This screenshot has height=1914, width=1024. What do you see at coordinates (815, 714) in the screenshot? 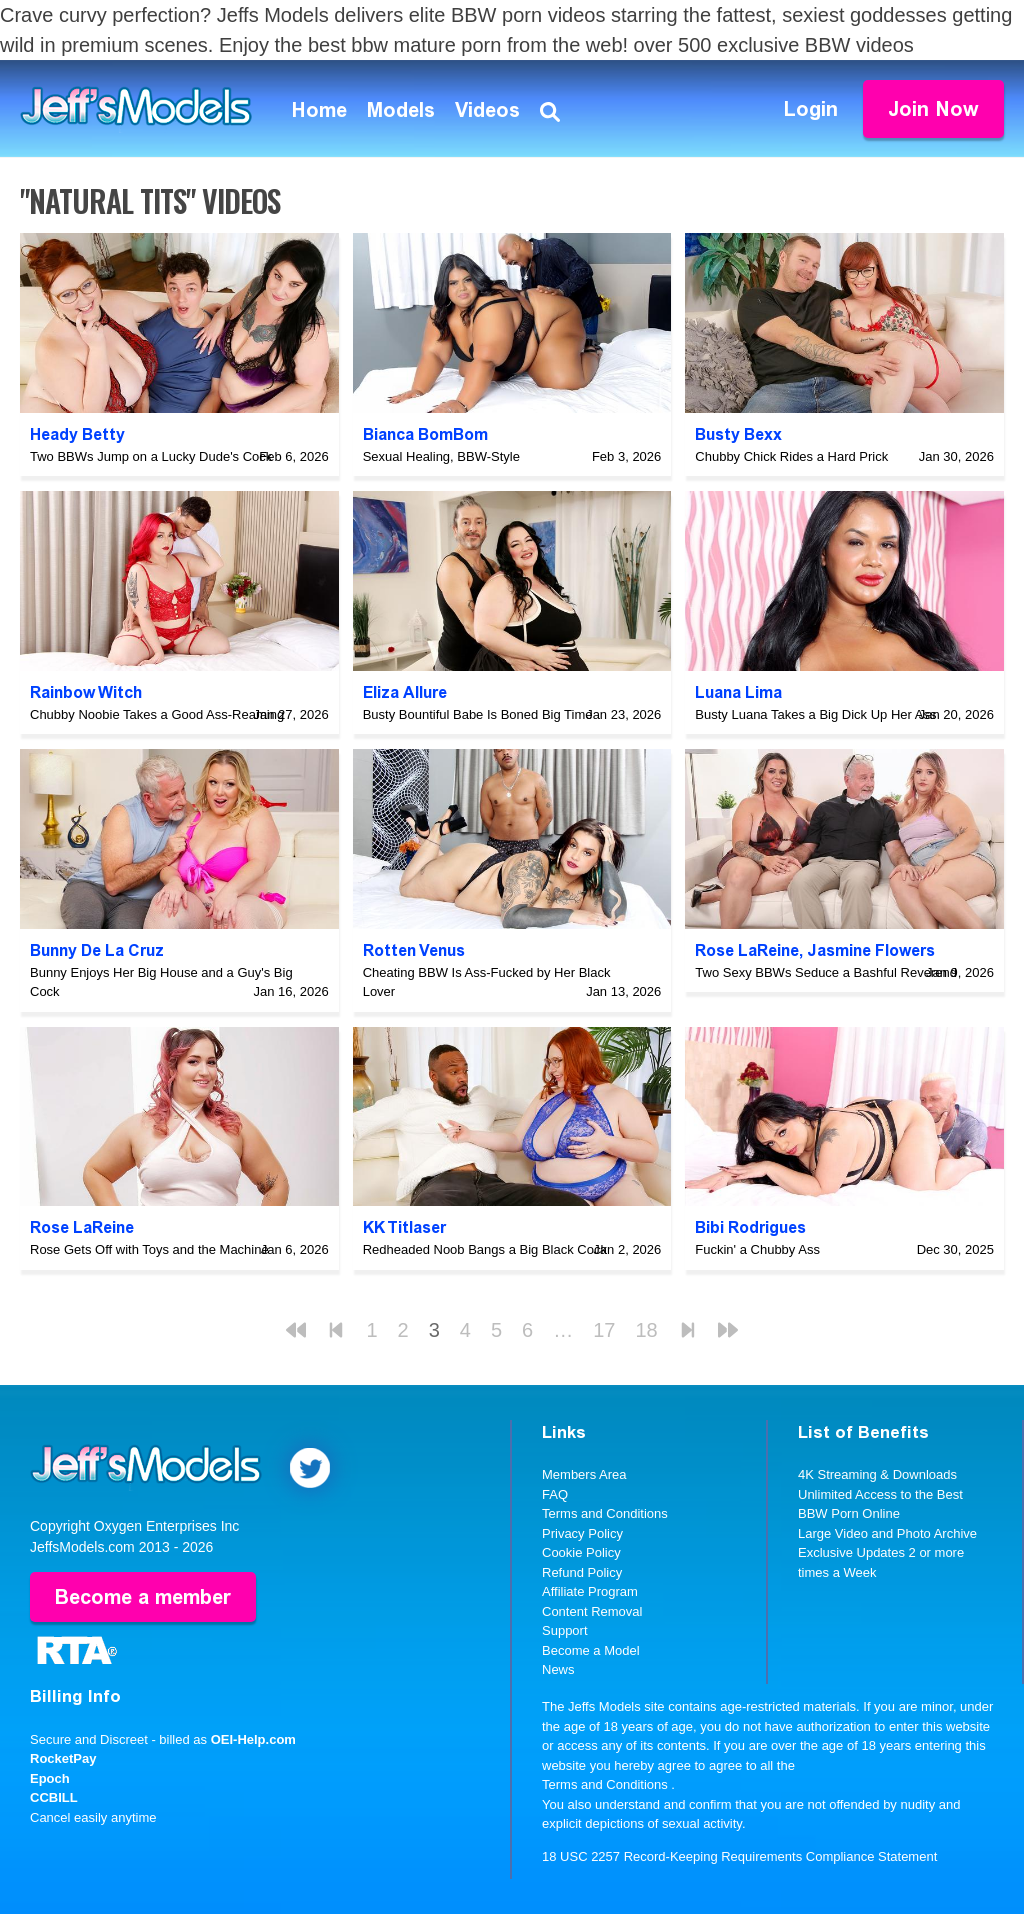
I see `Busty Luana Takes a Big Dick Up Her Ass` at bounding box center [815, 714].